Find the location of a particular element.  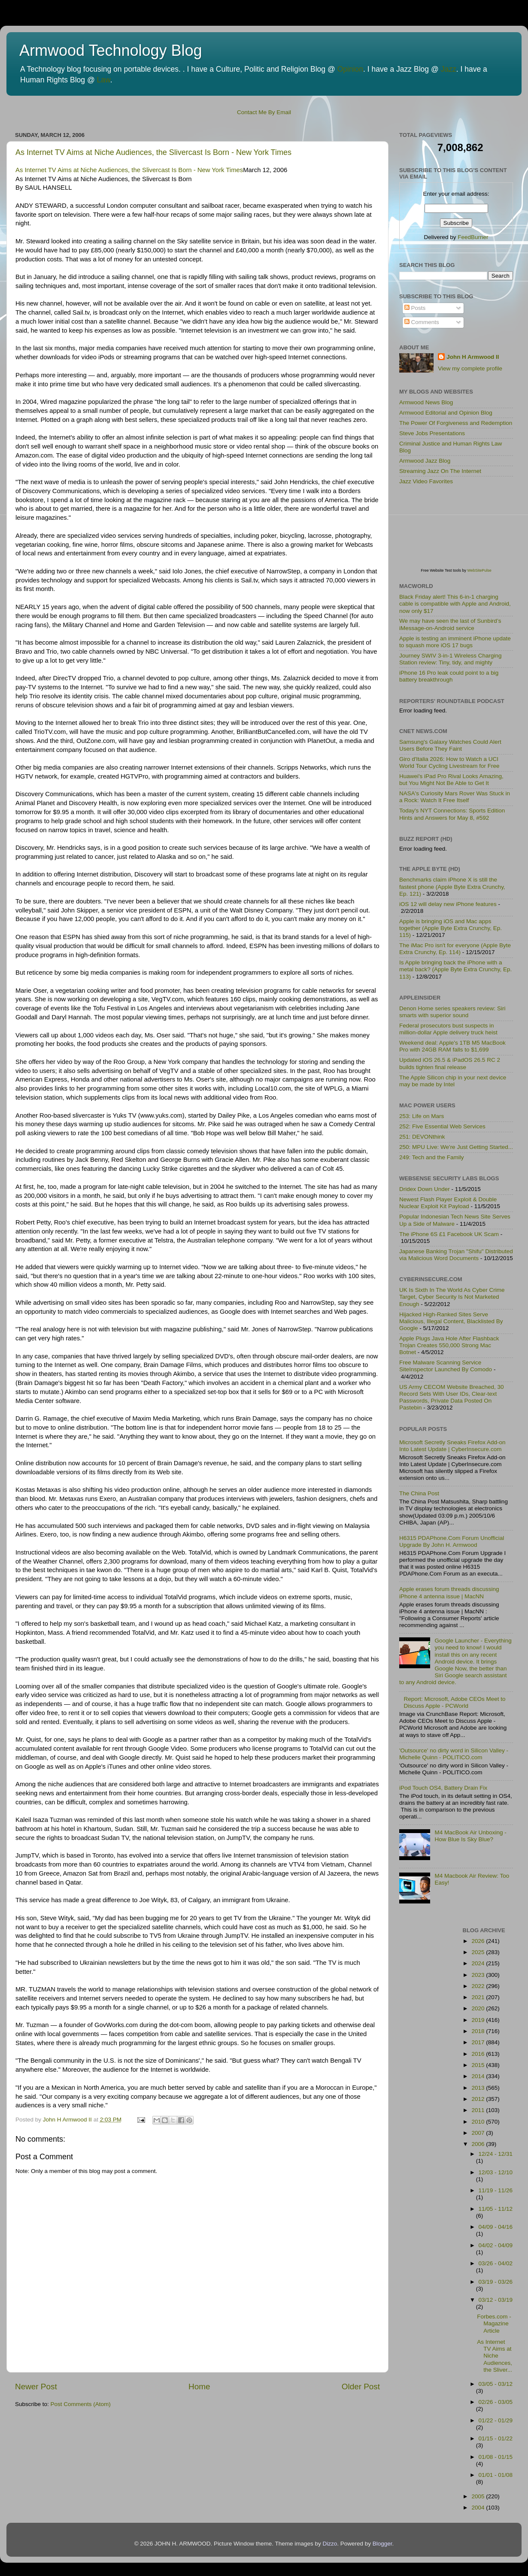

Samsung's Galaxy Watches Could Alert Users Before They Faint is located at coordinates (450, 745).